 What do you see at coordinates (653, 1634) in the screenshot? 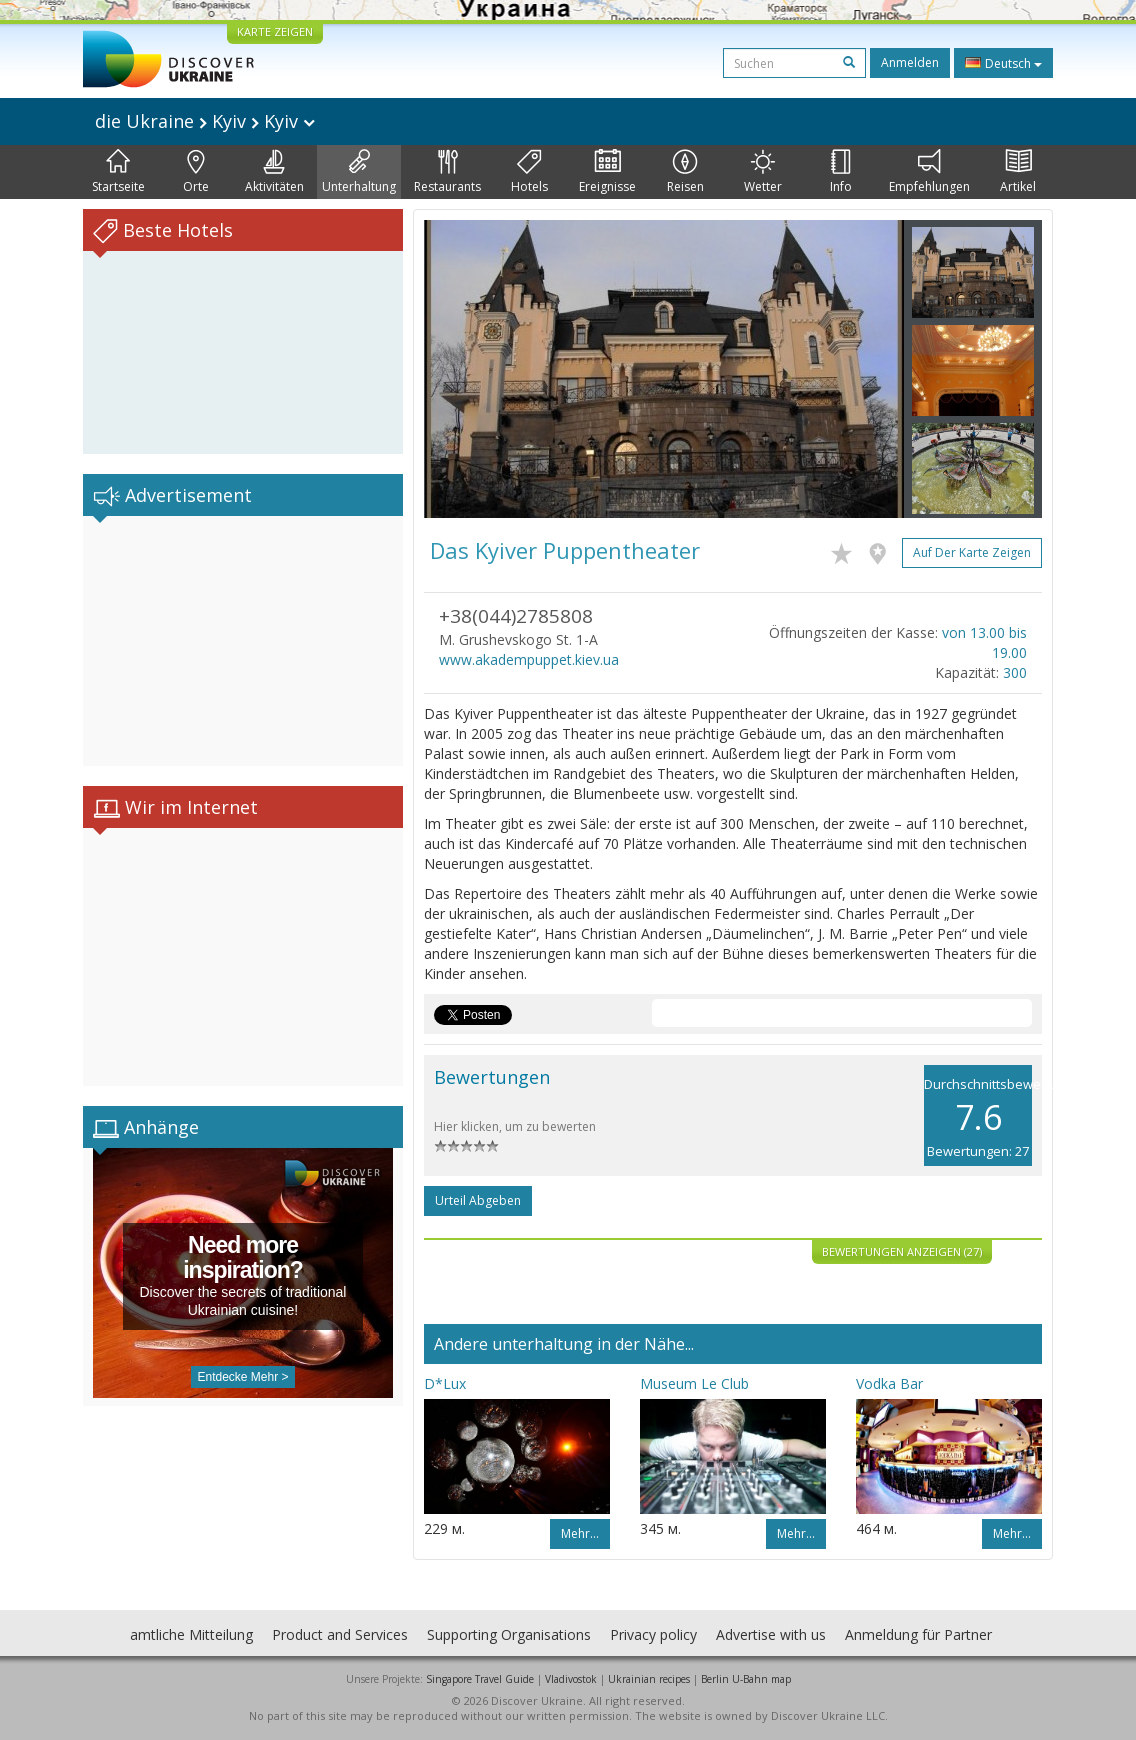
I see `Privacy policy` at bounding box center [653, 1634].